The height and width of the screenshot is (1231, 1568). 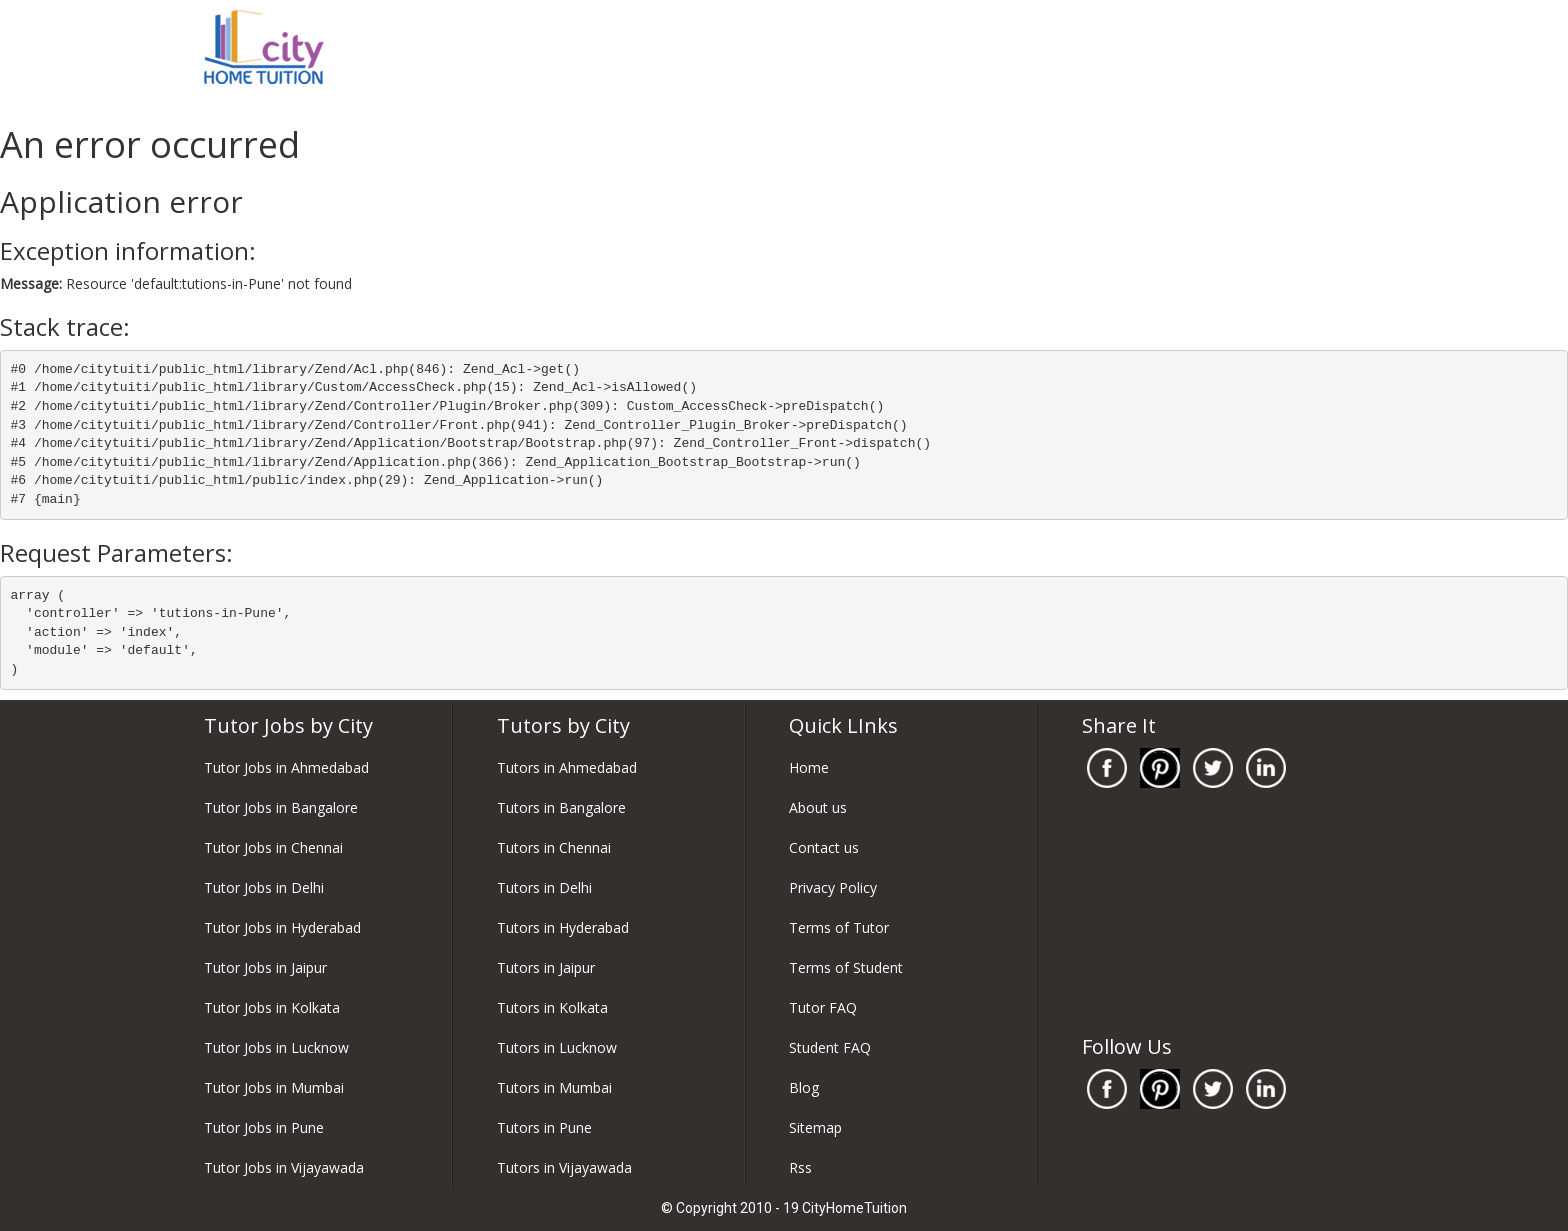 What do you see at coordinates (284, 1167) in the screenshot?
I see `Tutor Jobs in Vijayawada` at bounding box center [284, 1167].